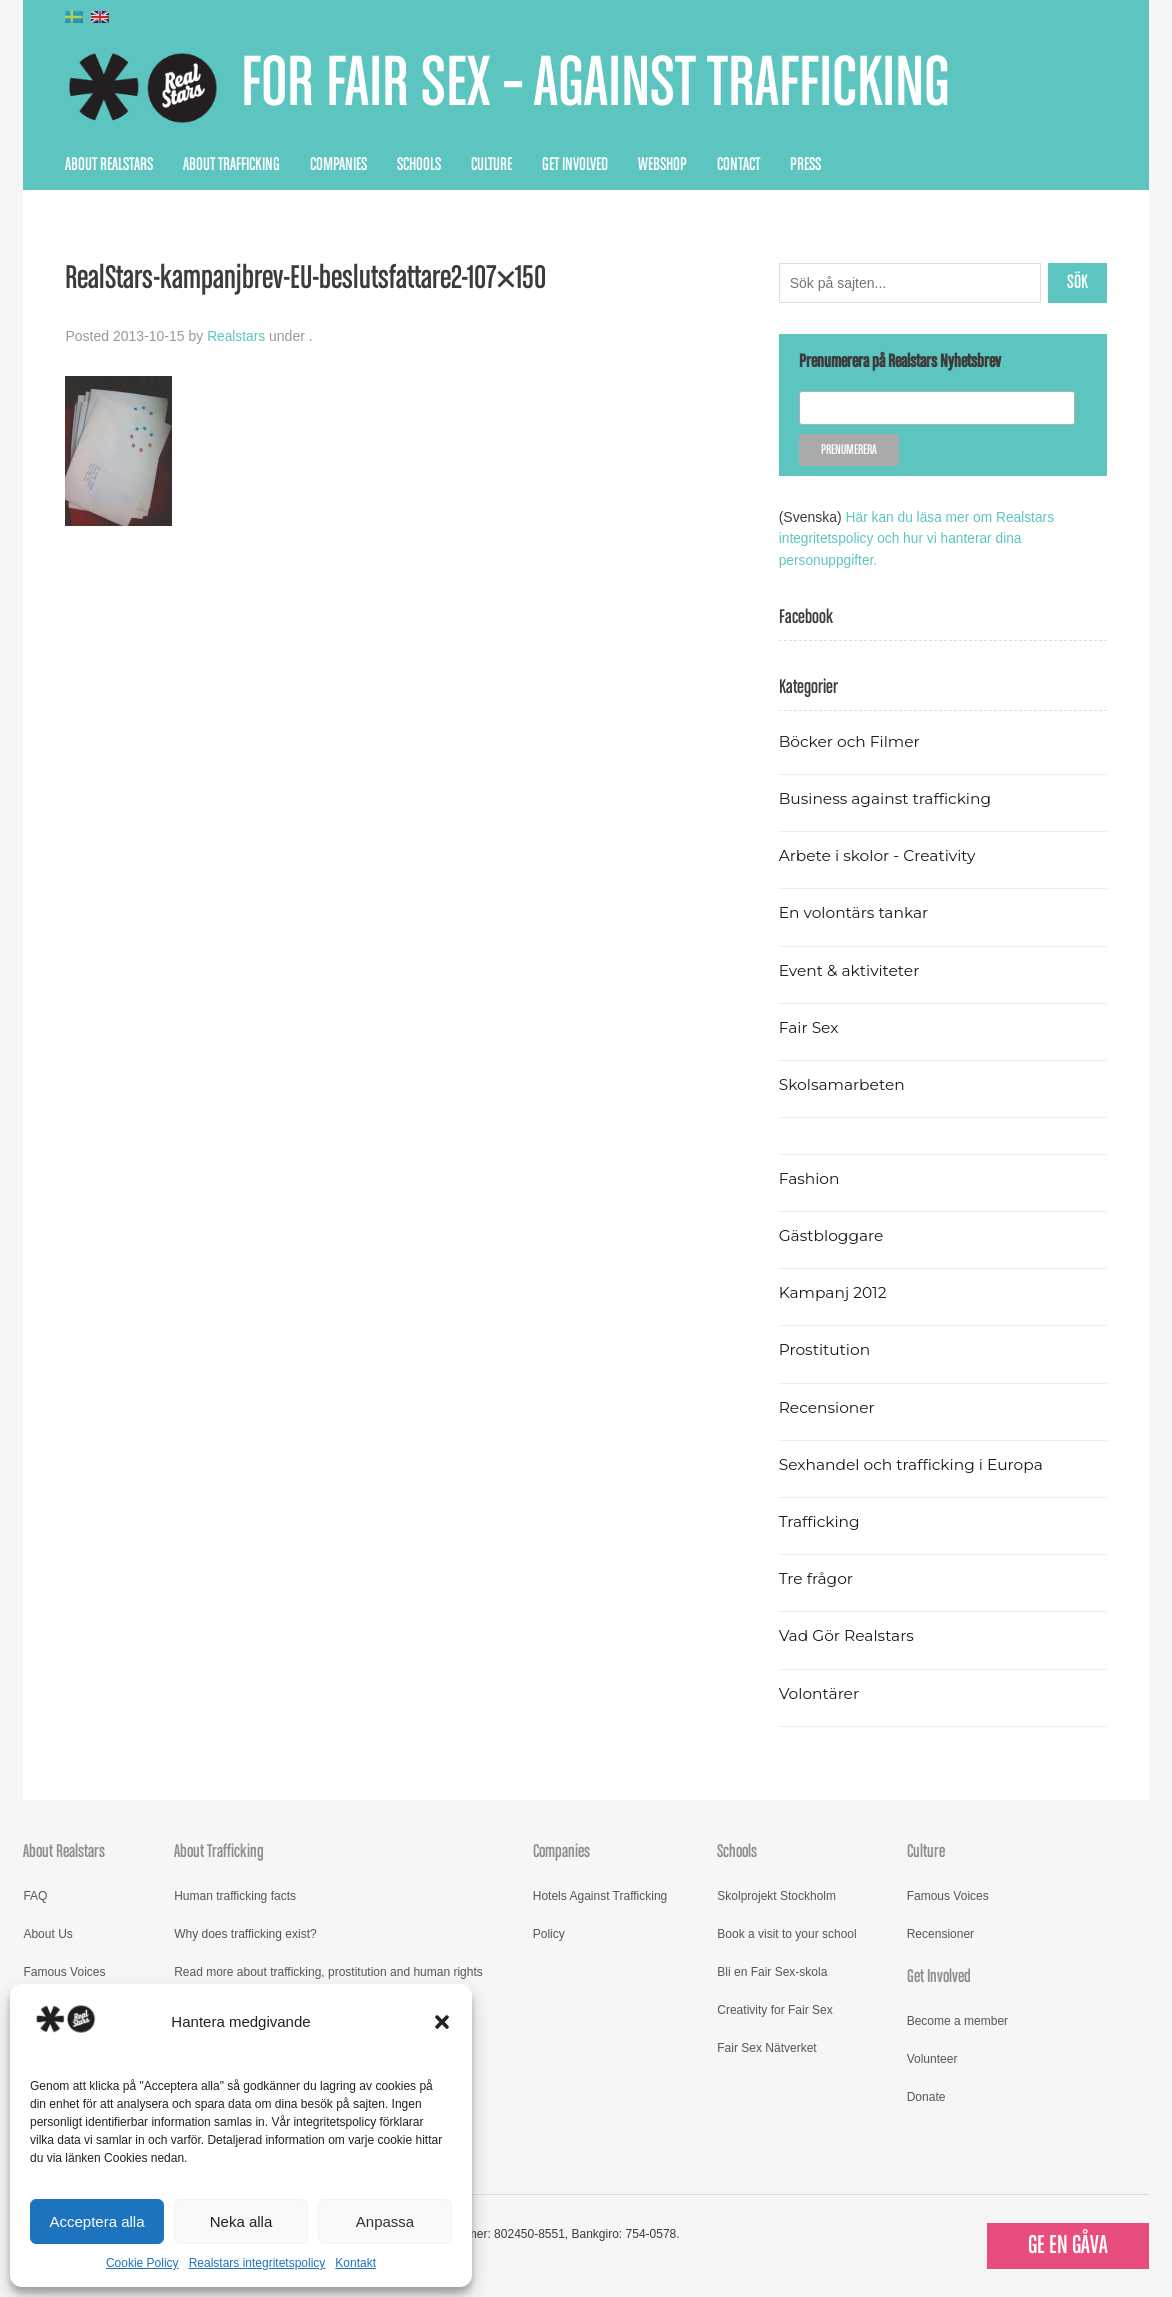  I want to click on Schools, so click(419, 165).